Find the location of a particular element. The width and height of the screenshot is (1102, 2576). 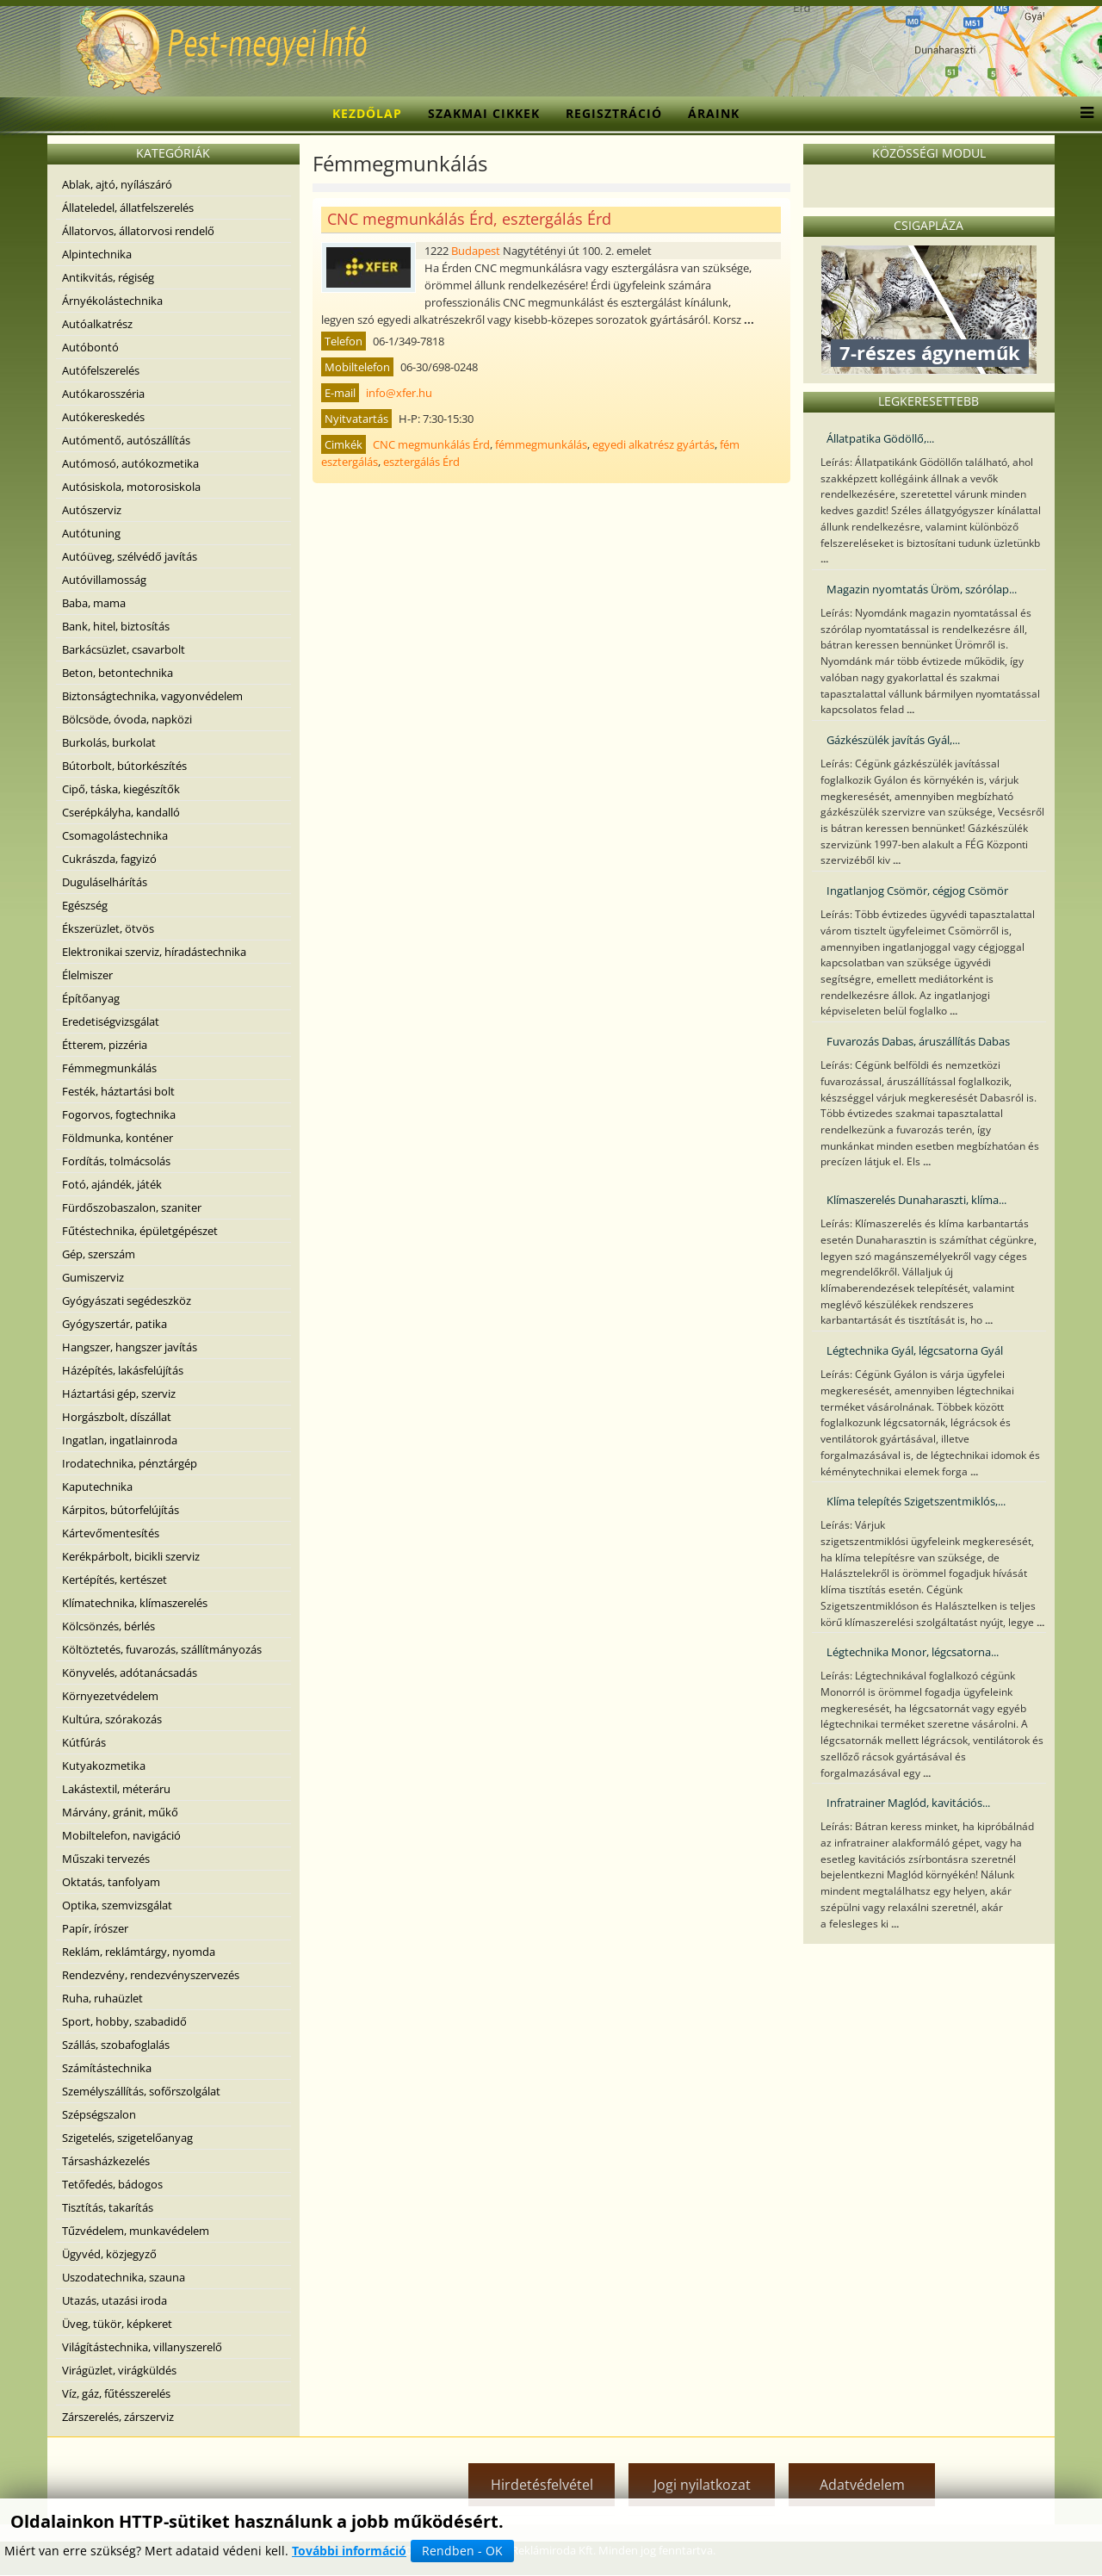

Fűtéstechnika, épületgépészet is located at coordinates (140, 1230).